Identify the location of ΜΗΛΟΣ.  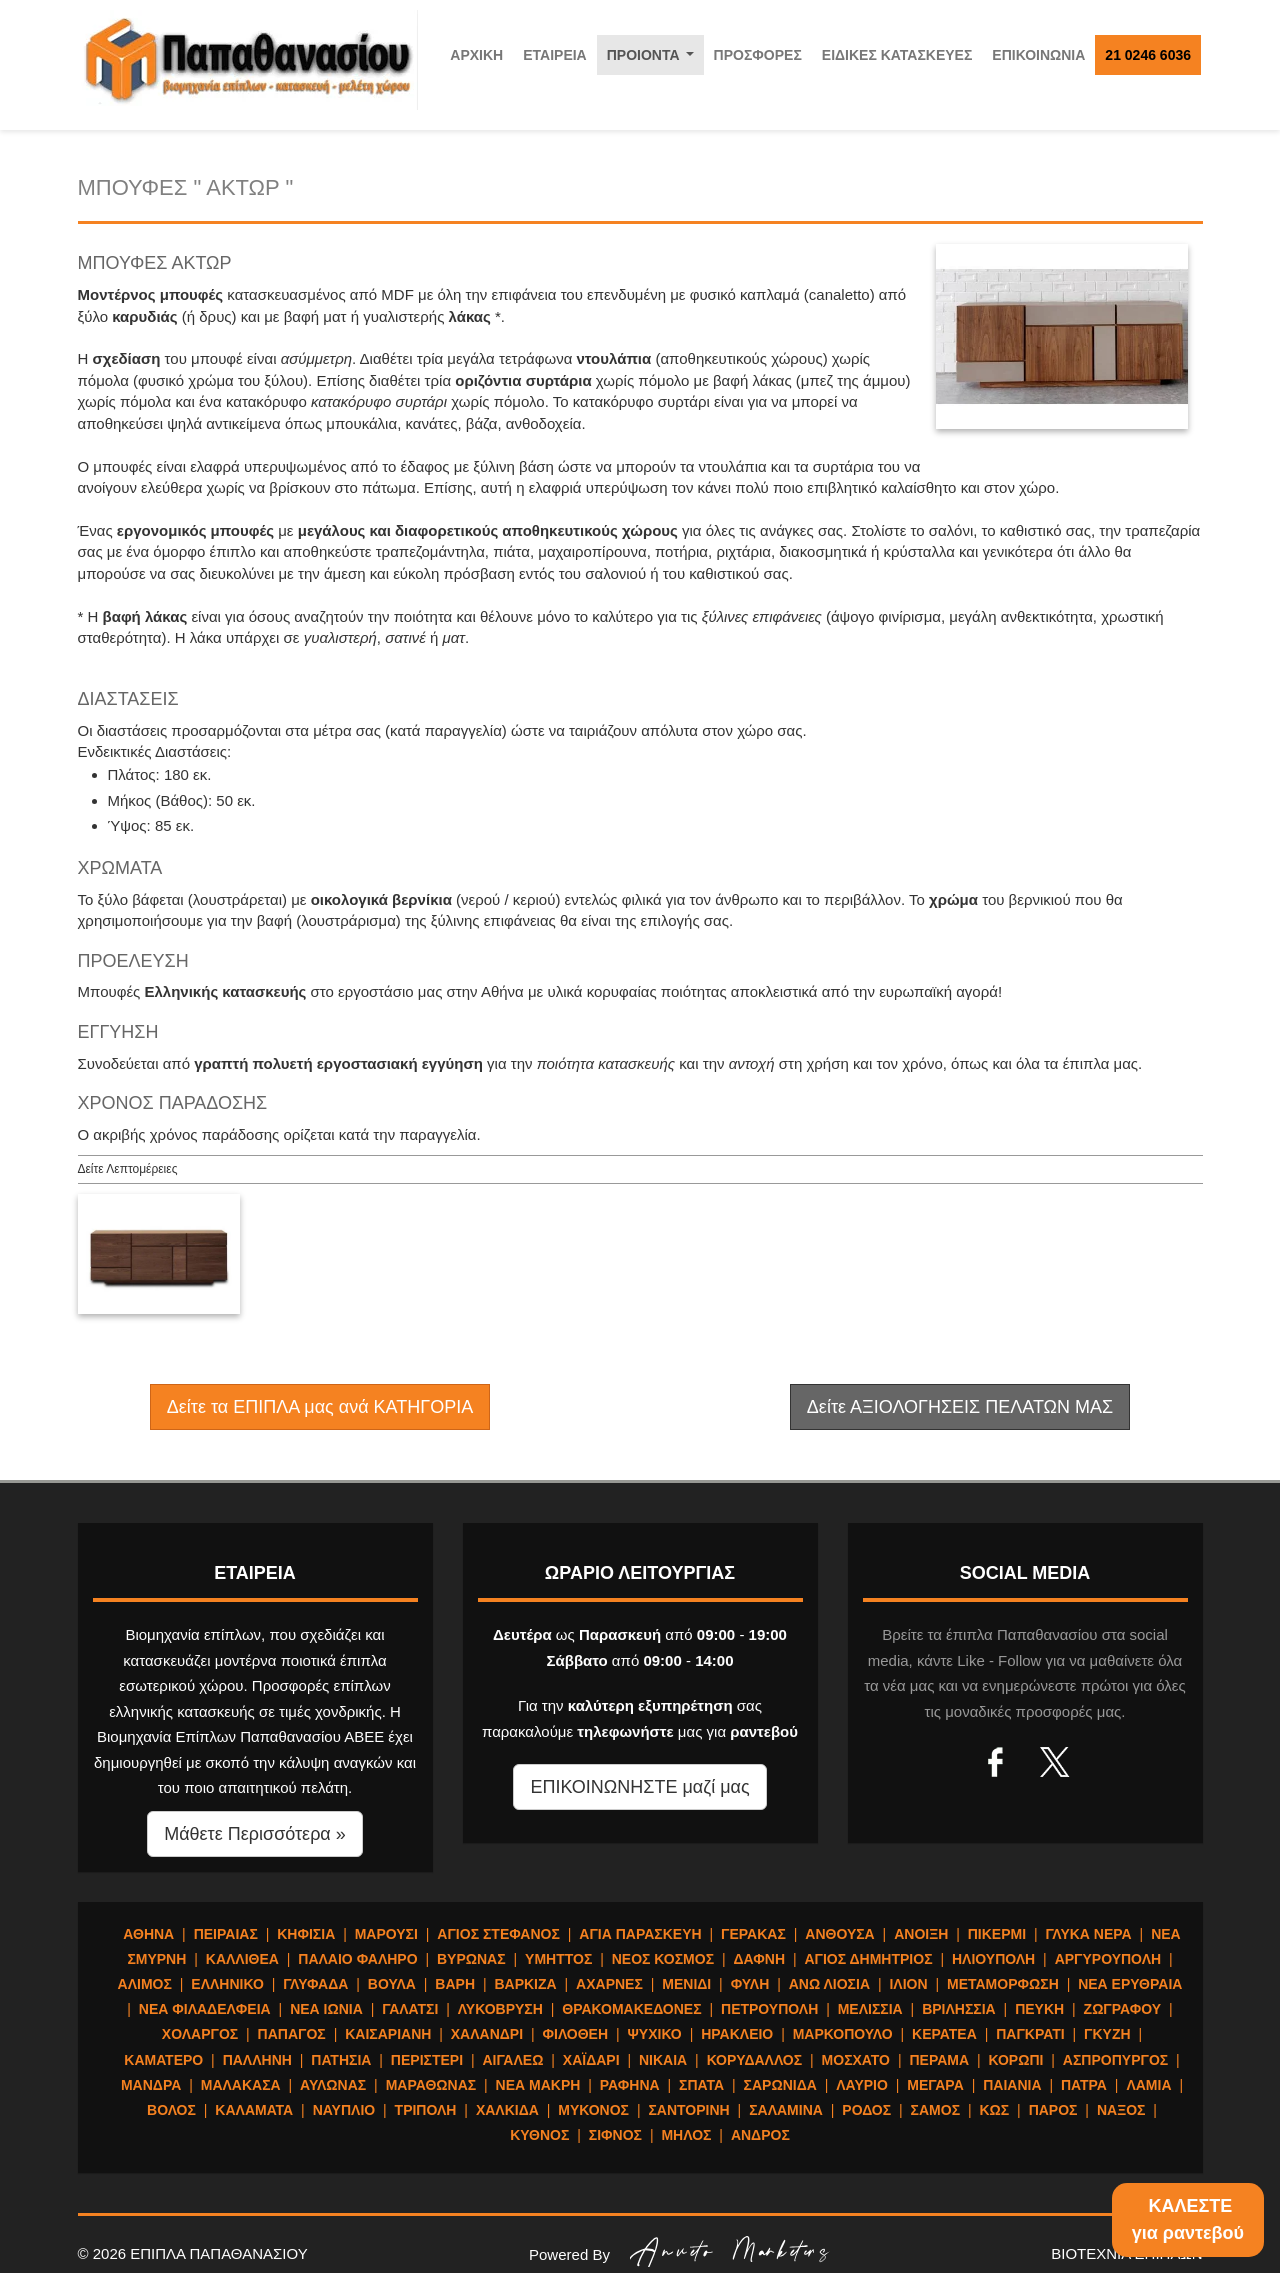
(686, 2135).